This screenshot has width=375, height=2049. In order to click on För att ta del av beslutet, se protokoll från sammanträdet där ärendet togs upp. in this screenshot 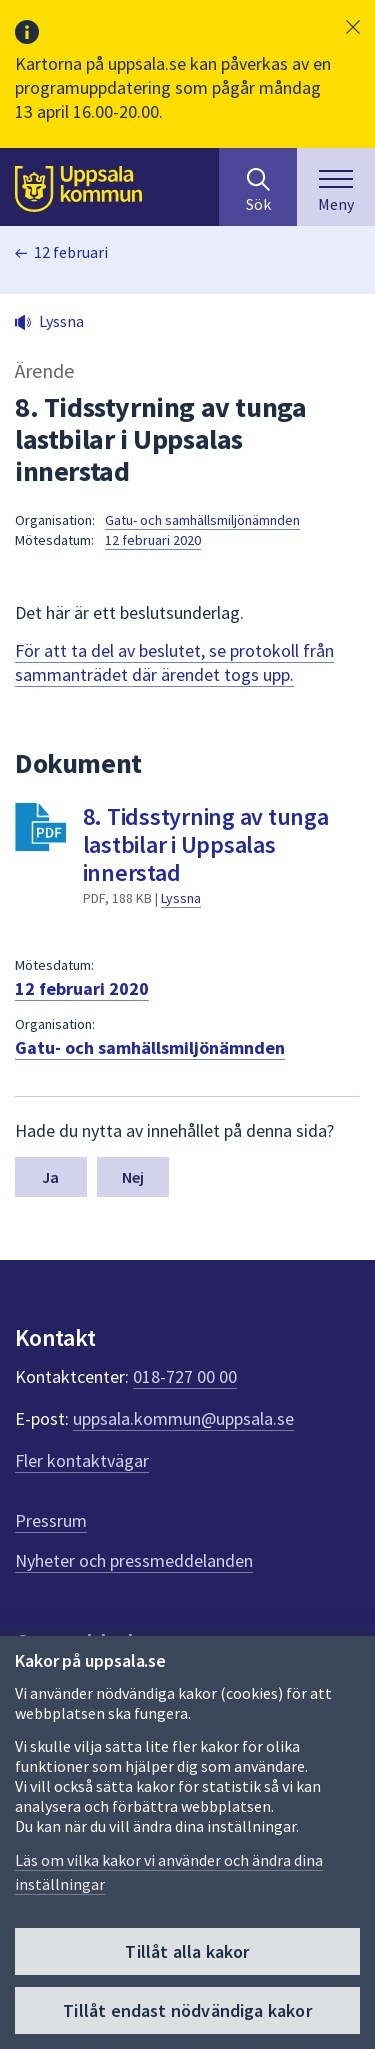, I will do `click(174, 662)`.